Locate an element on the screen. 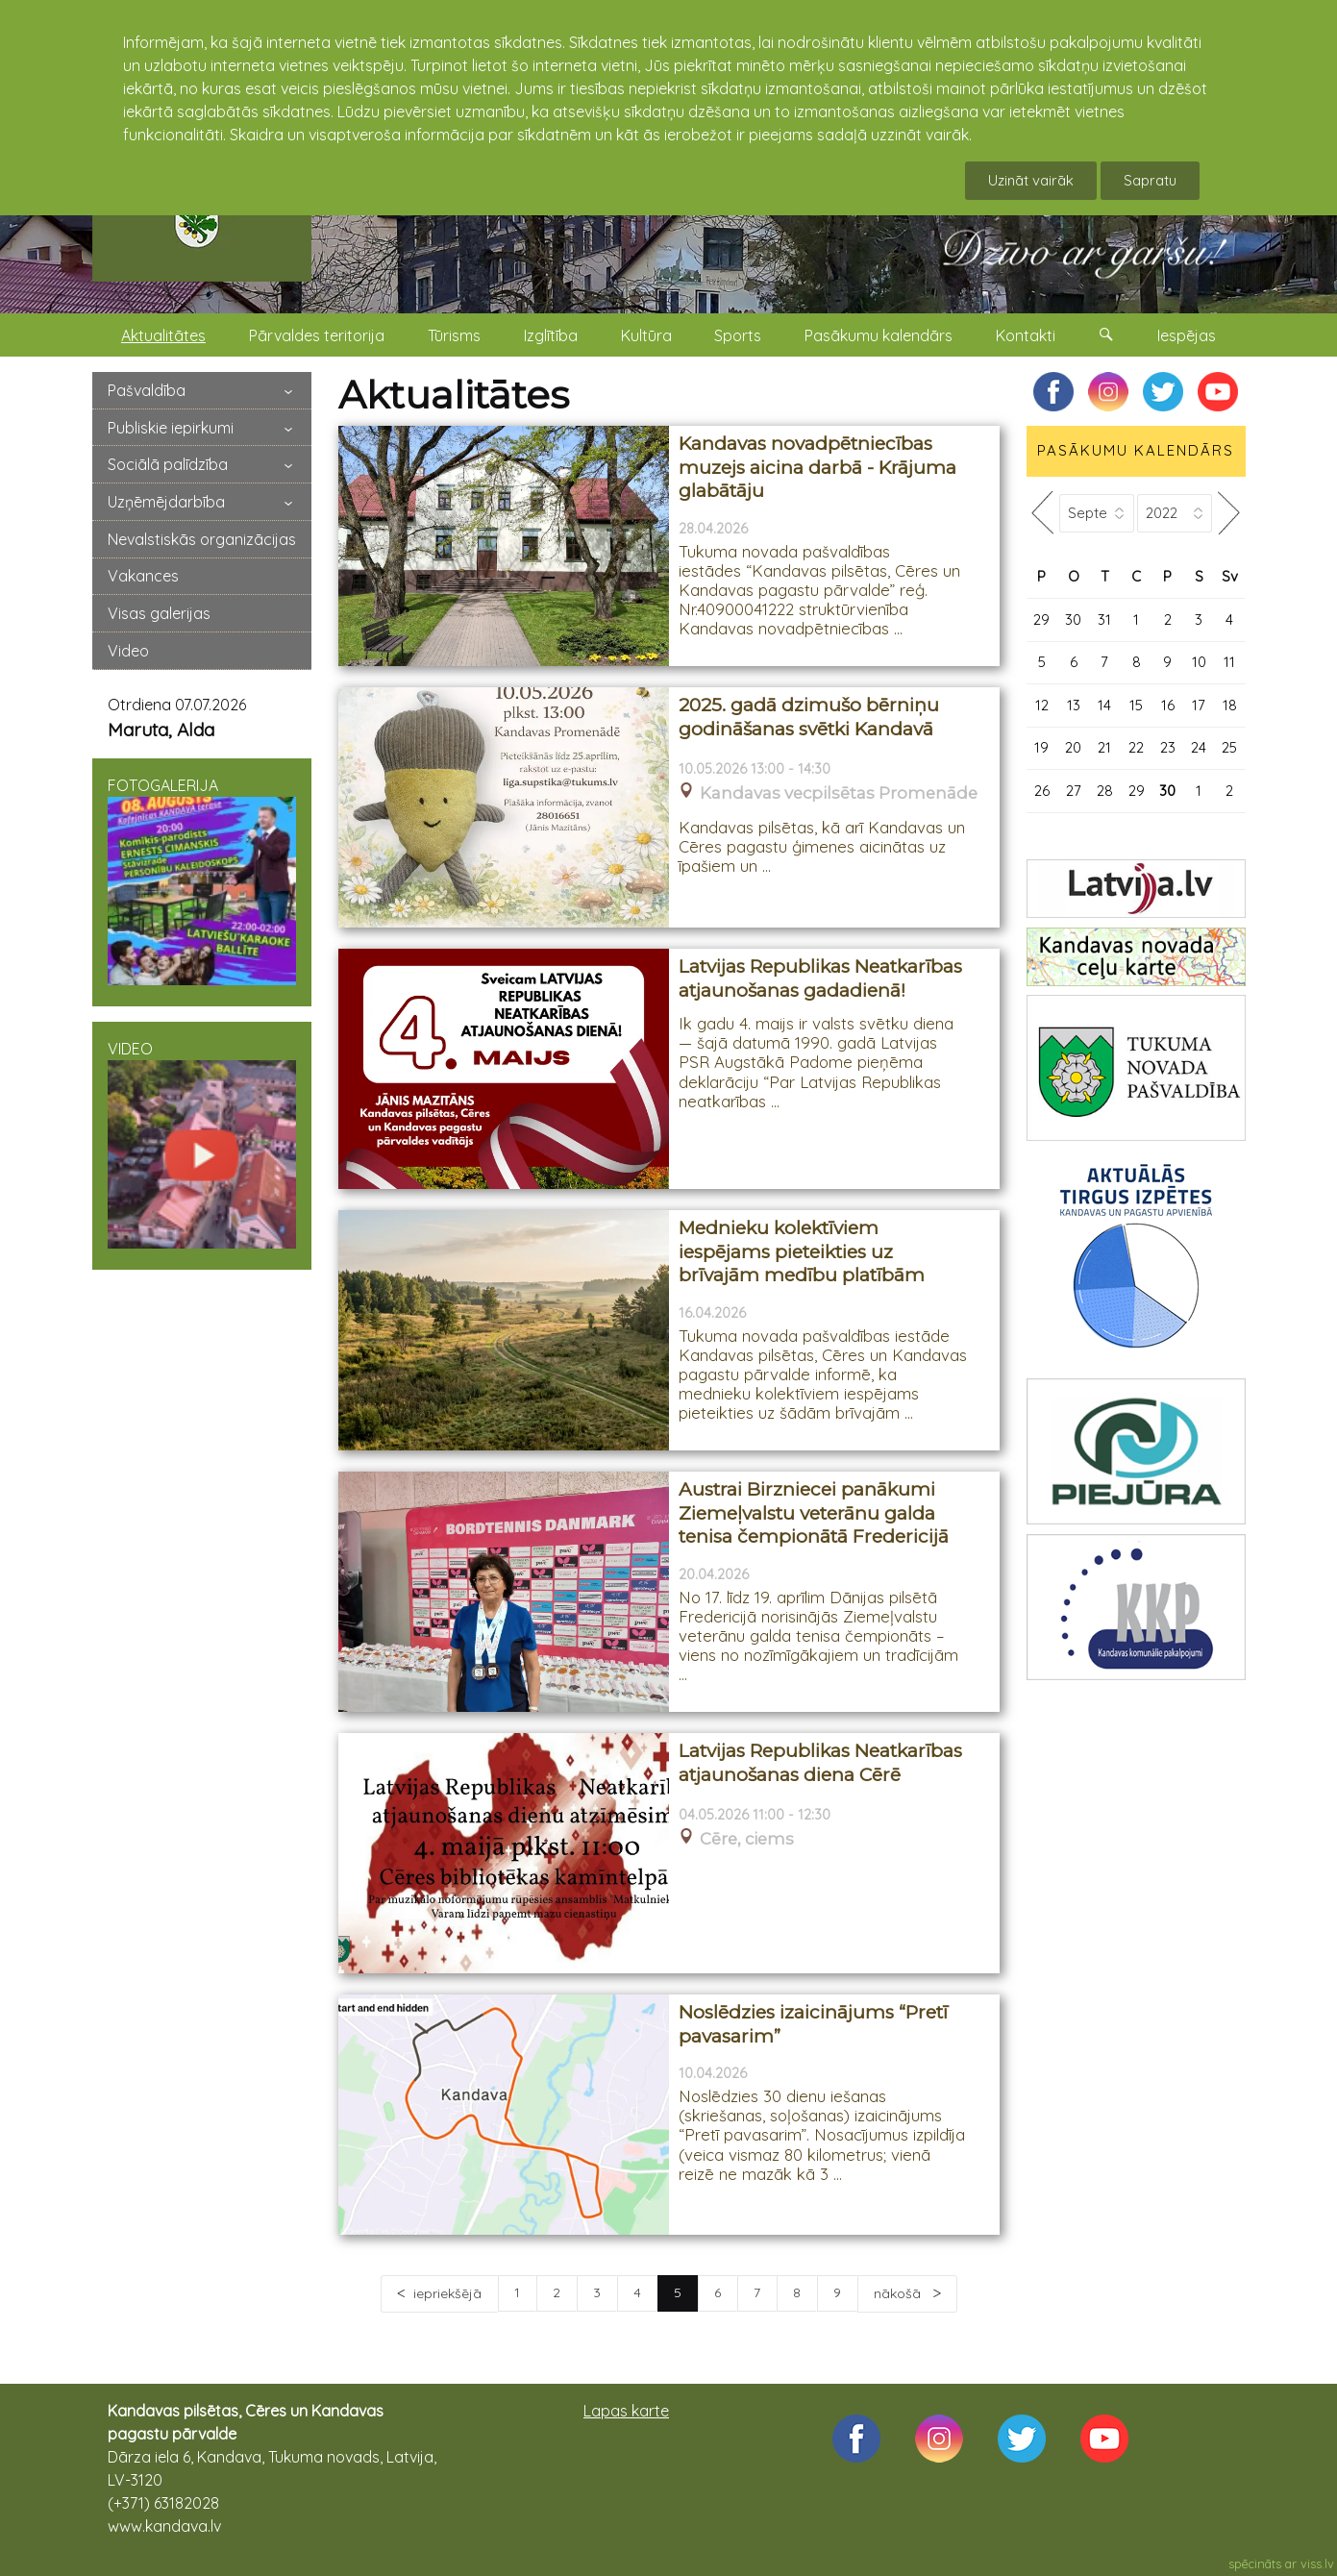 The width and height of the screenshot is (1337, 2576). Nevalstiskās organizācijas is located at coordinates (202, 539).